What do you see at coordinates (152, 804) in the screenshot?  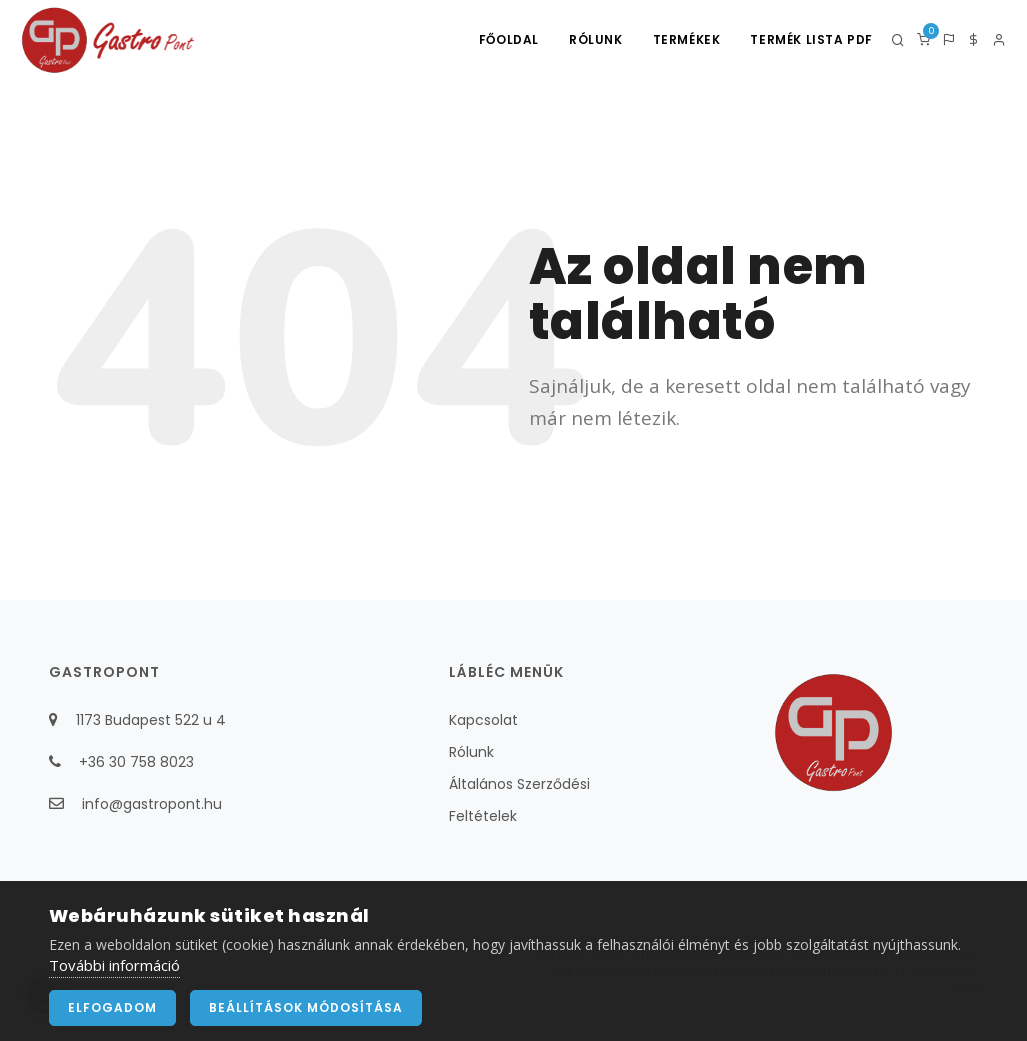 I see `info@gastropont.hu` at bounding box center [152, 804].